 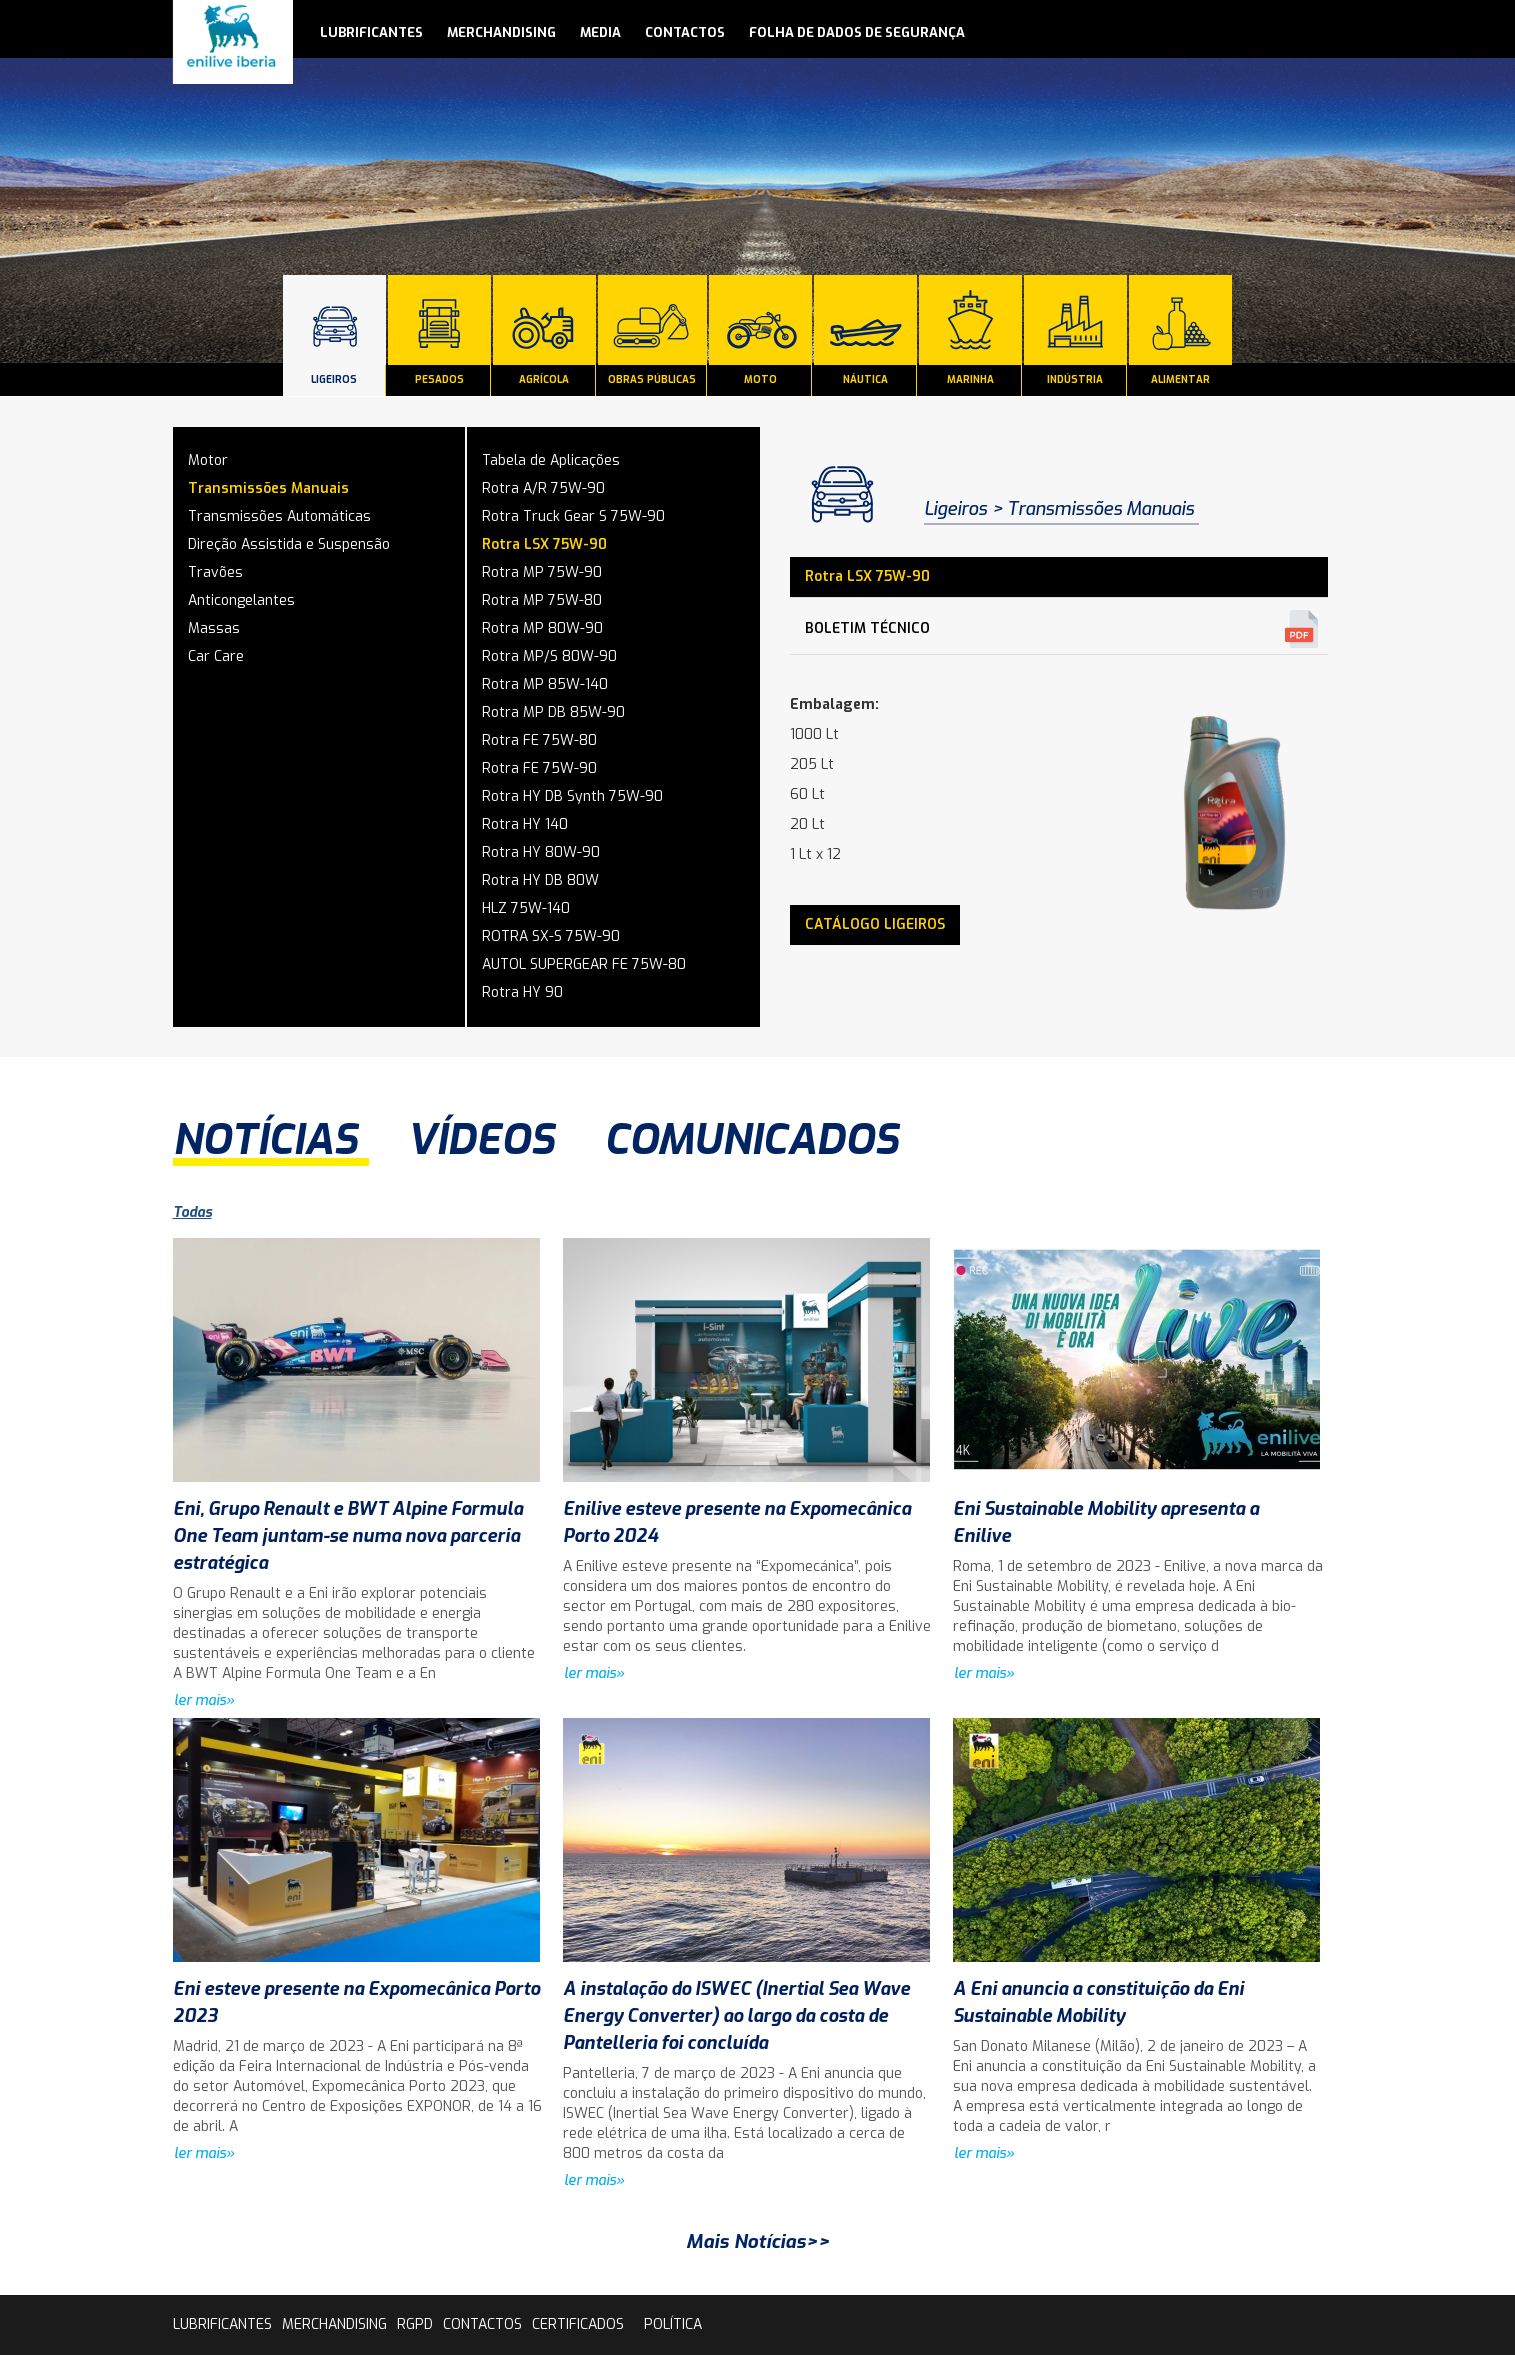 I want to click on Direção Assistida e Suspensão, so click(x=289, y=544).